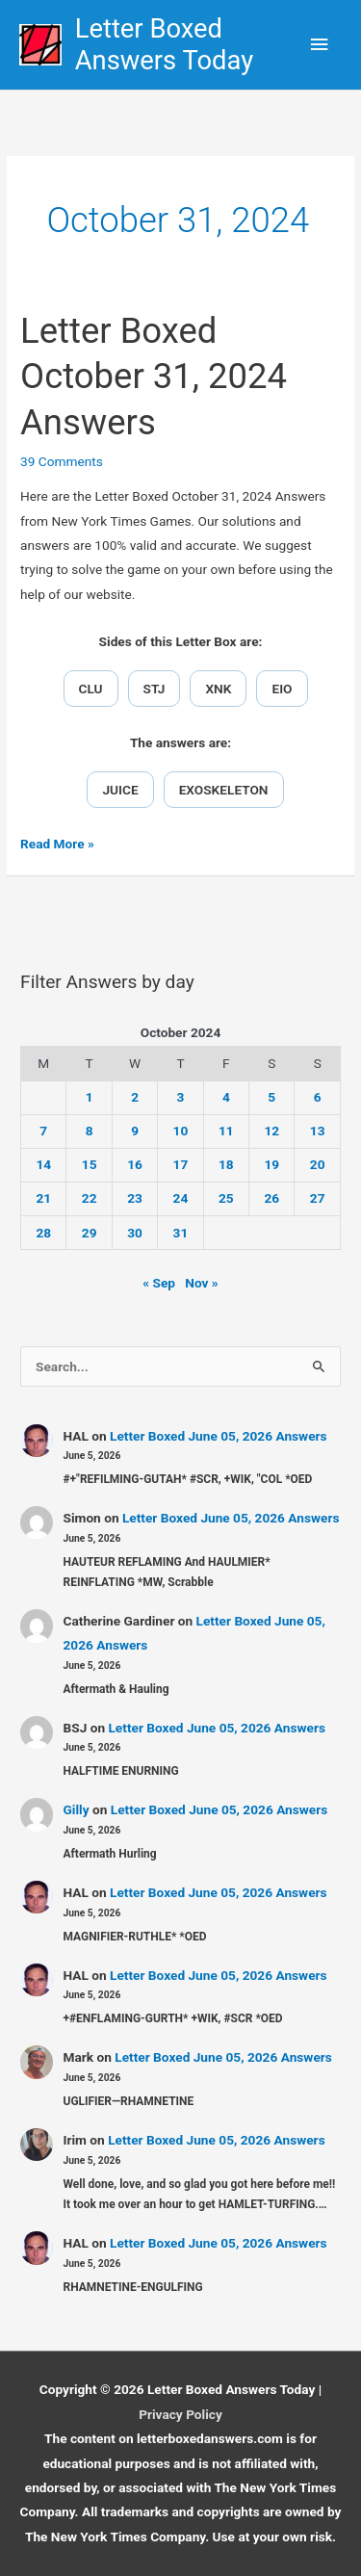 Image resolution: width=361 pixels, height=2576 pixels. I want to click on 19 [Posts published on October 19, 2024], so click(271, 1164).